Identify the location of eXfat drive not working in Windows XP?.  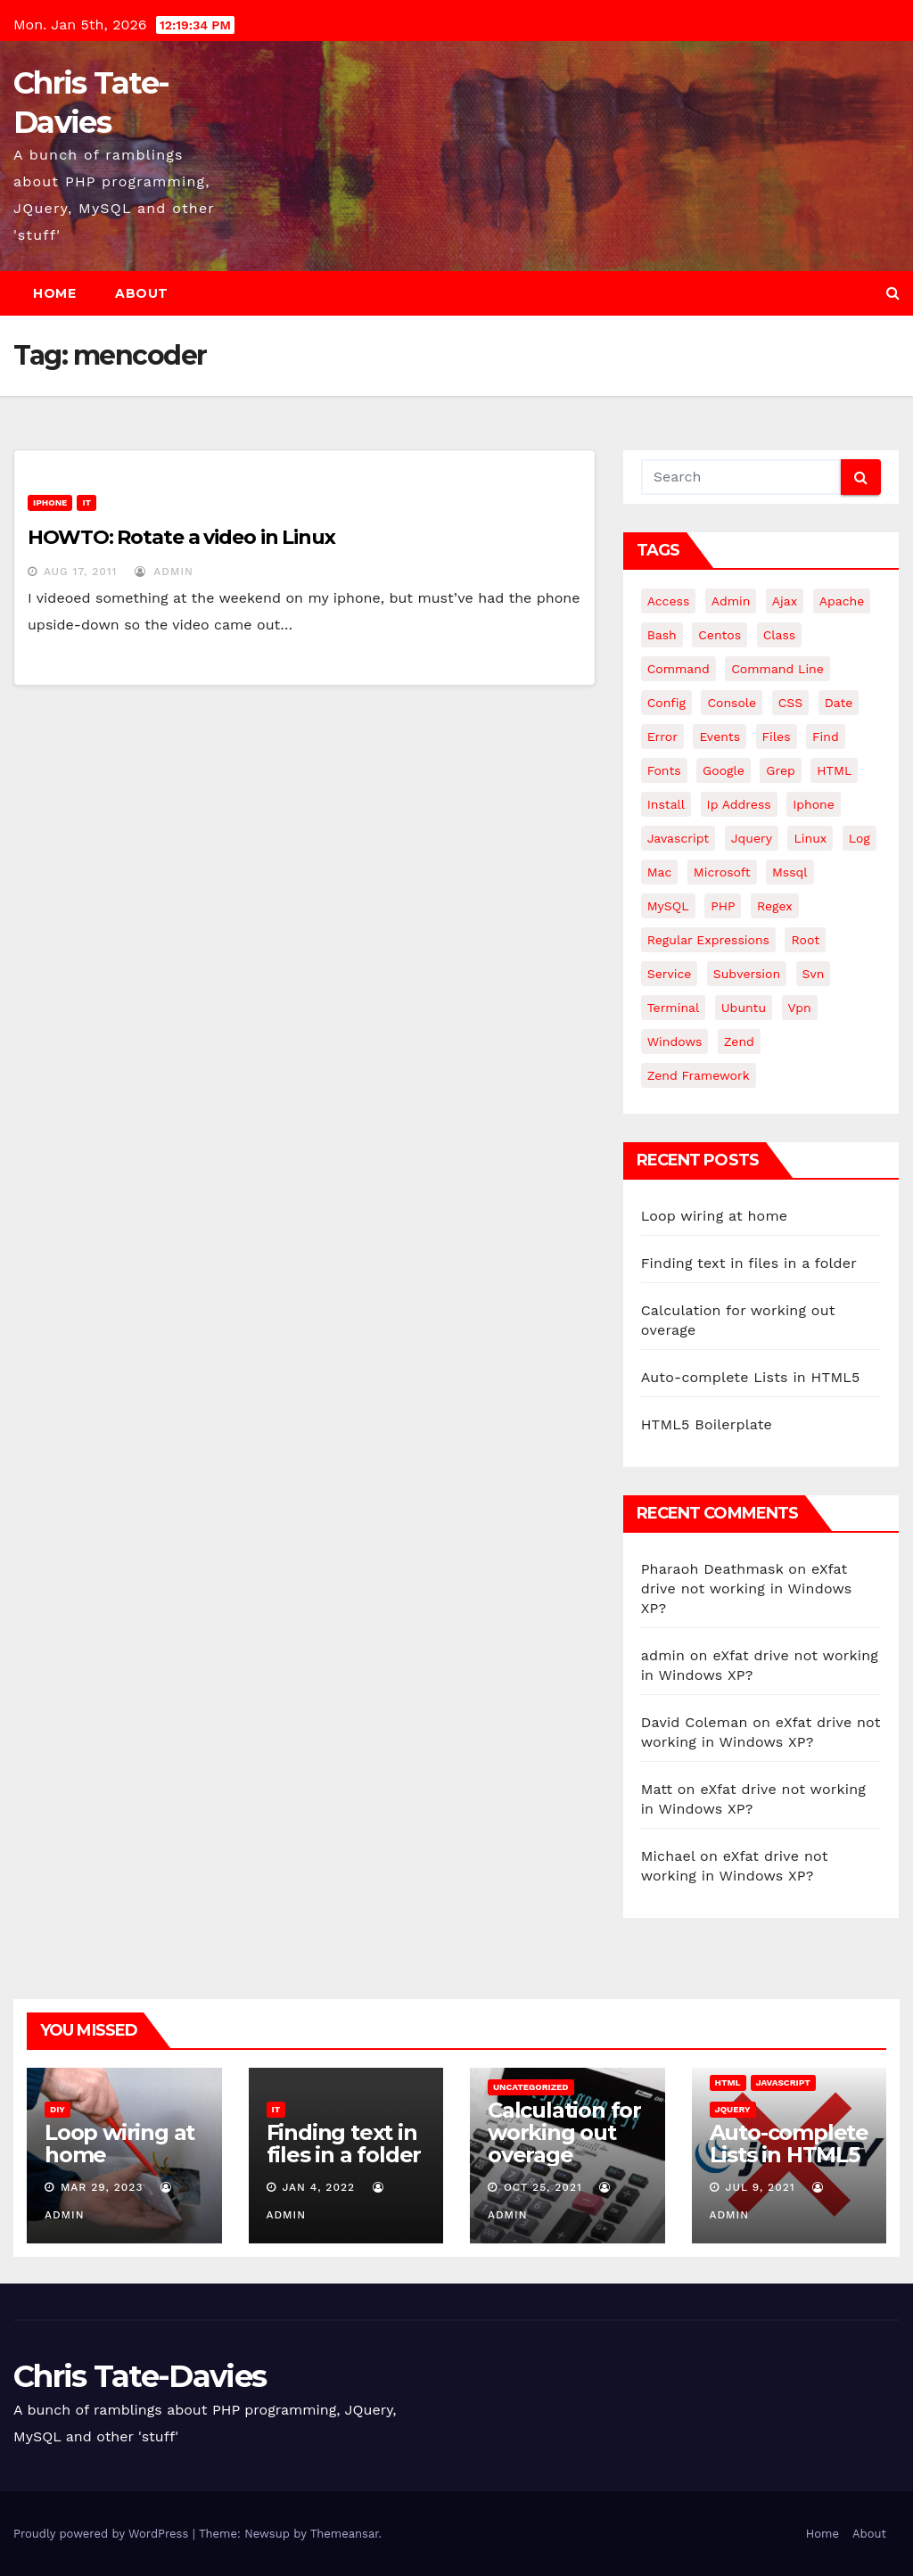
(746, 1588).